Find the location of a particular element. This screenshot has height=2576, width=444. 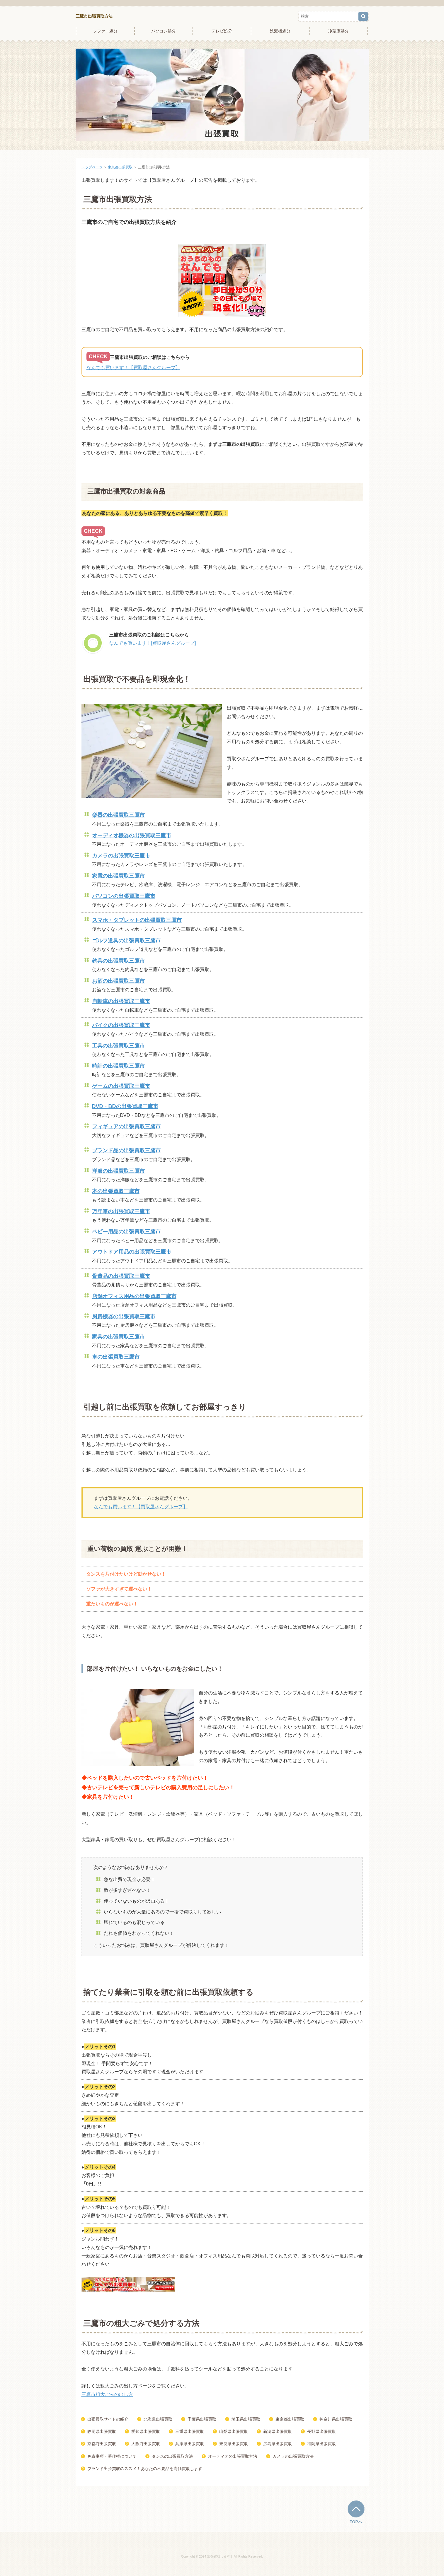

ゴルフ道具の出張買取三鷹市 is located at coordinates (126, 941).